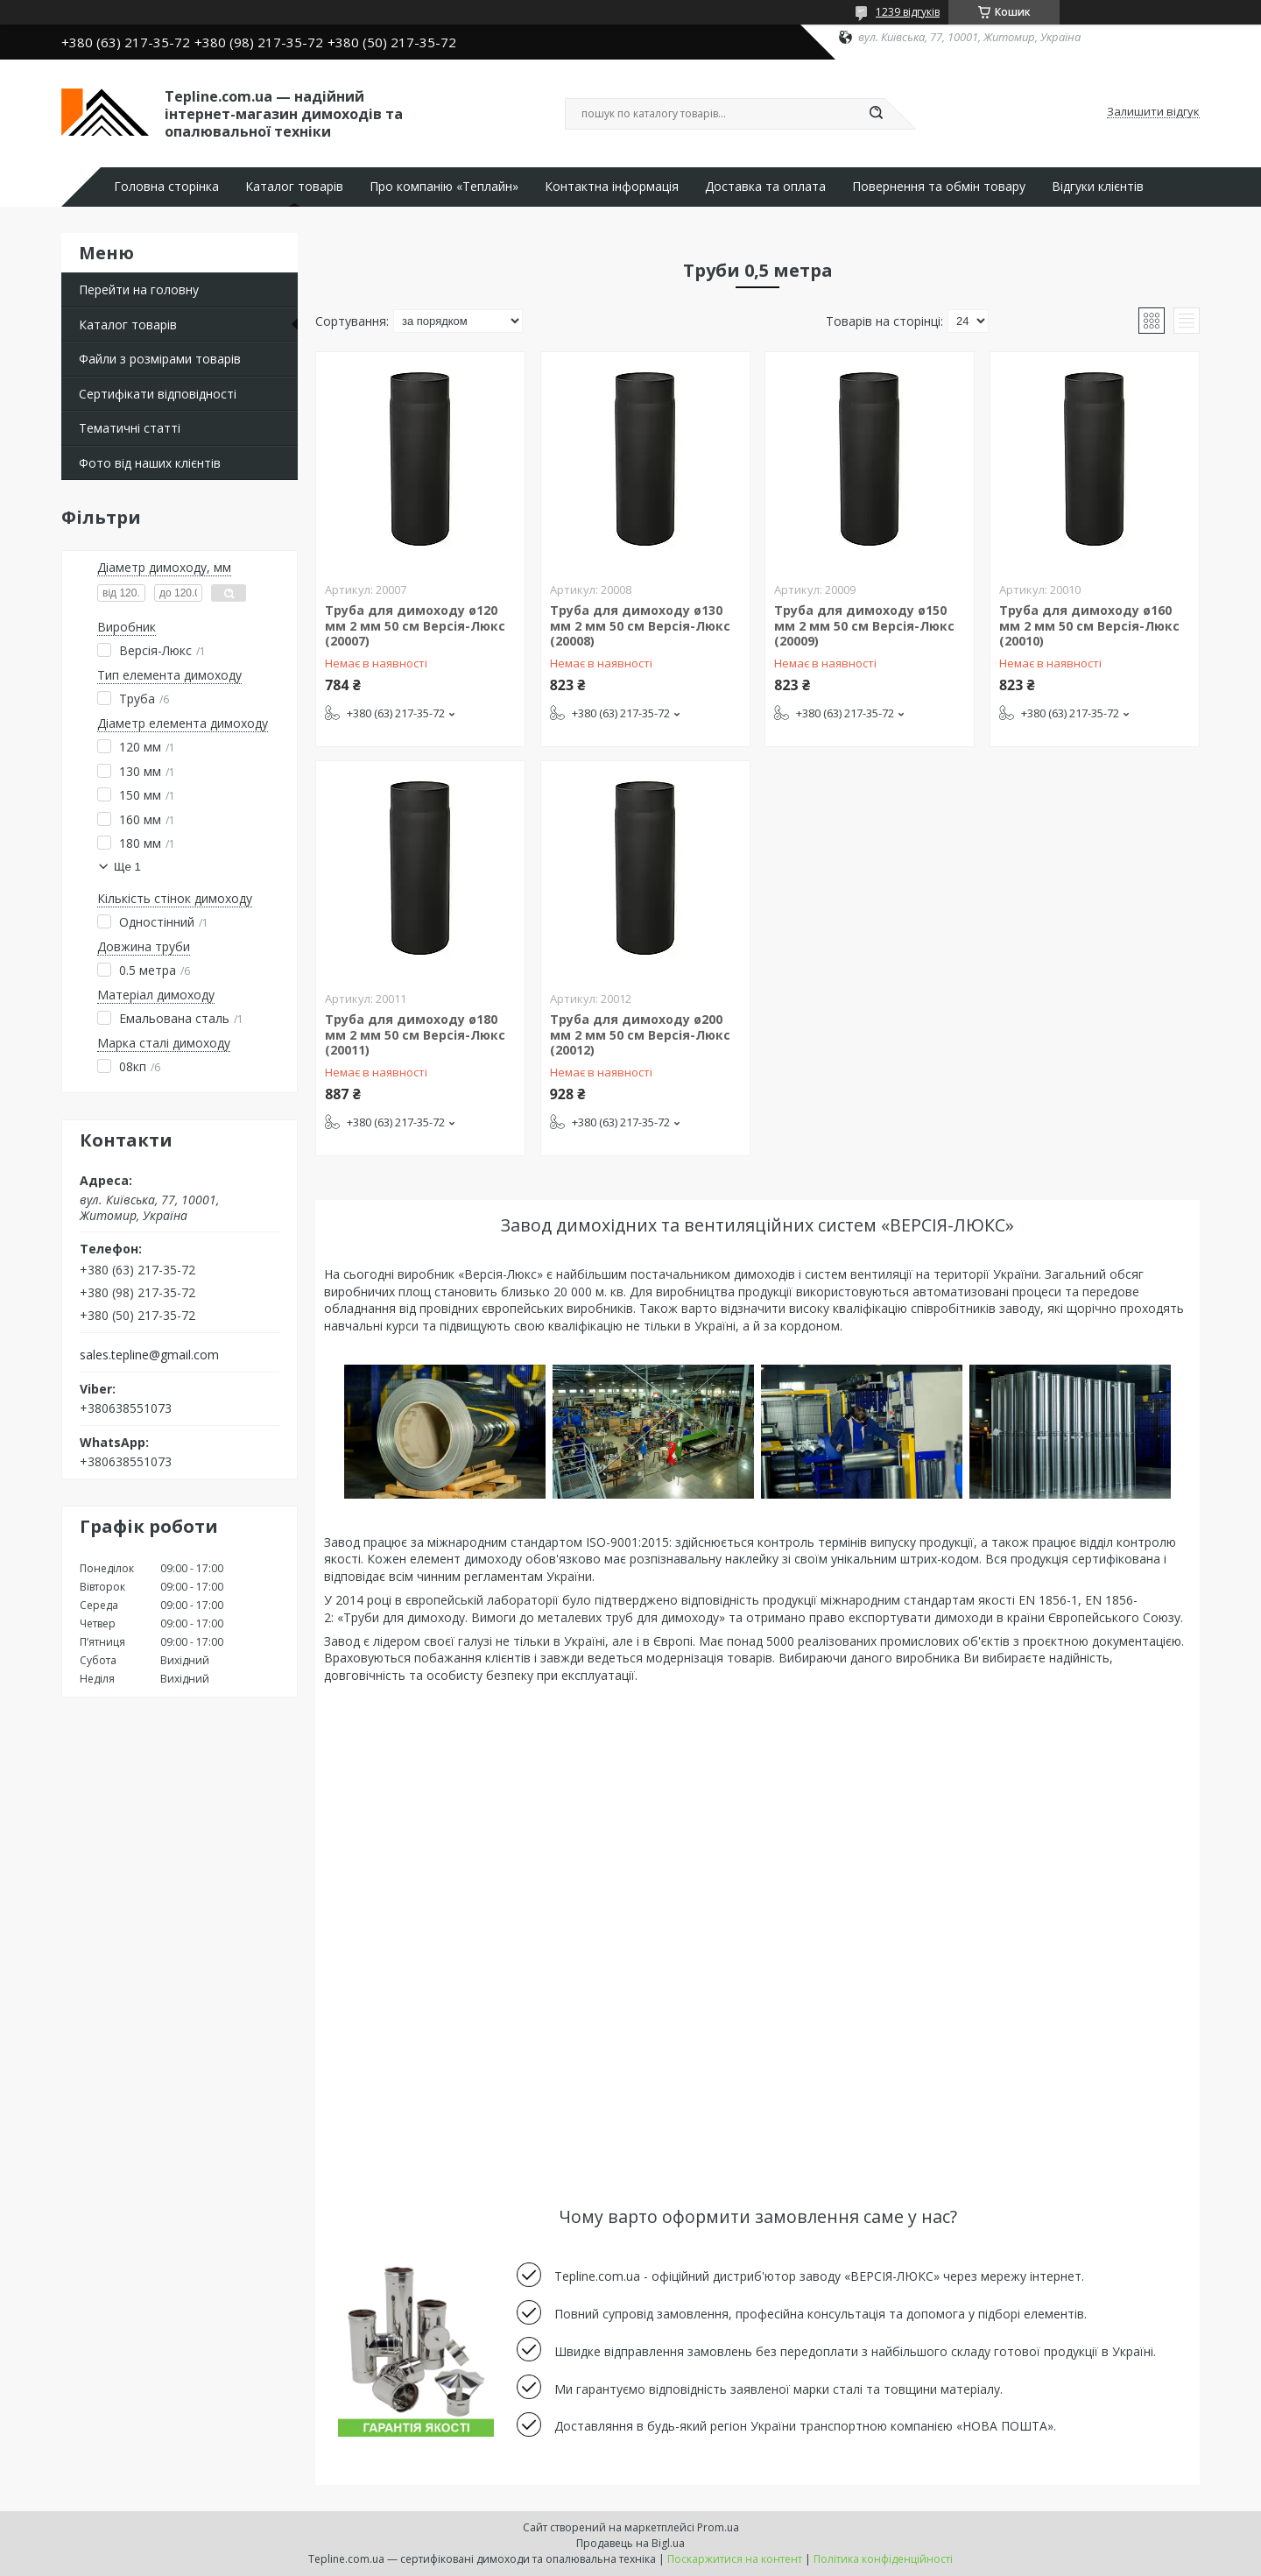 This screenshot has width=1261, height=2576. I want to click on Головна сторінка, so click(166, 186).